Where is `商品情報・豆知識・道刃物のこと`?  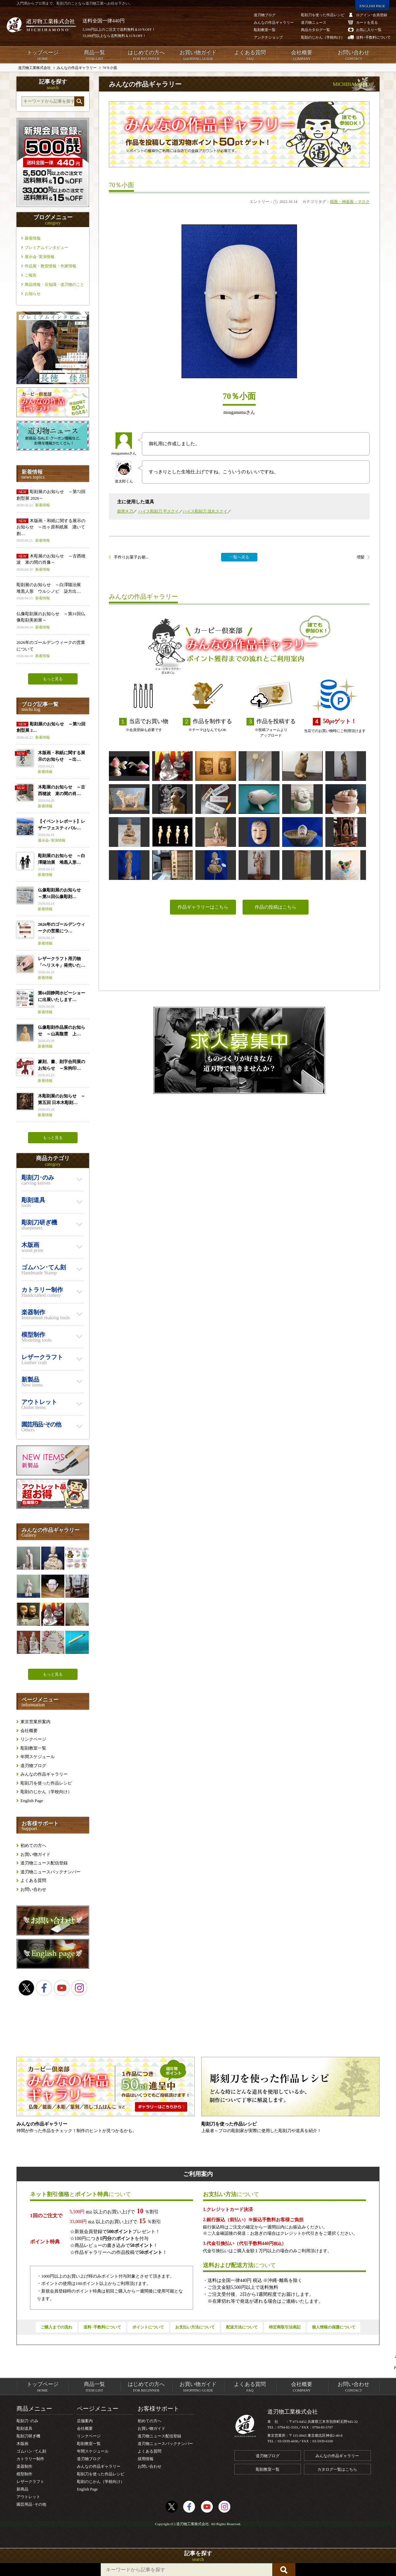
商品情報・豆知識・道刃物のこと is located at coordinates (54, 284).